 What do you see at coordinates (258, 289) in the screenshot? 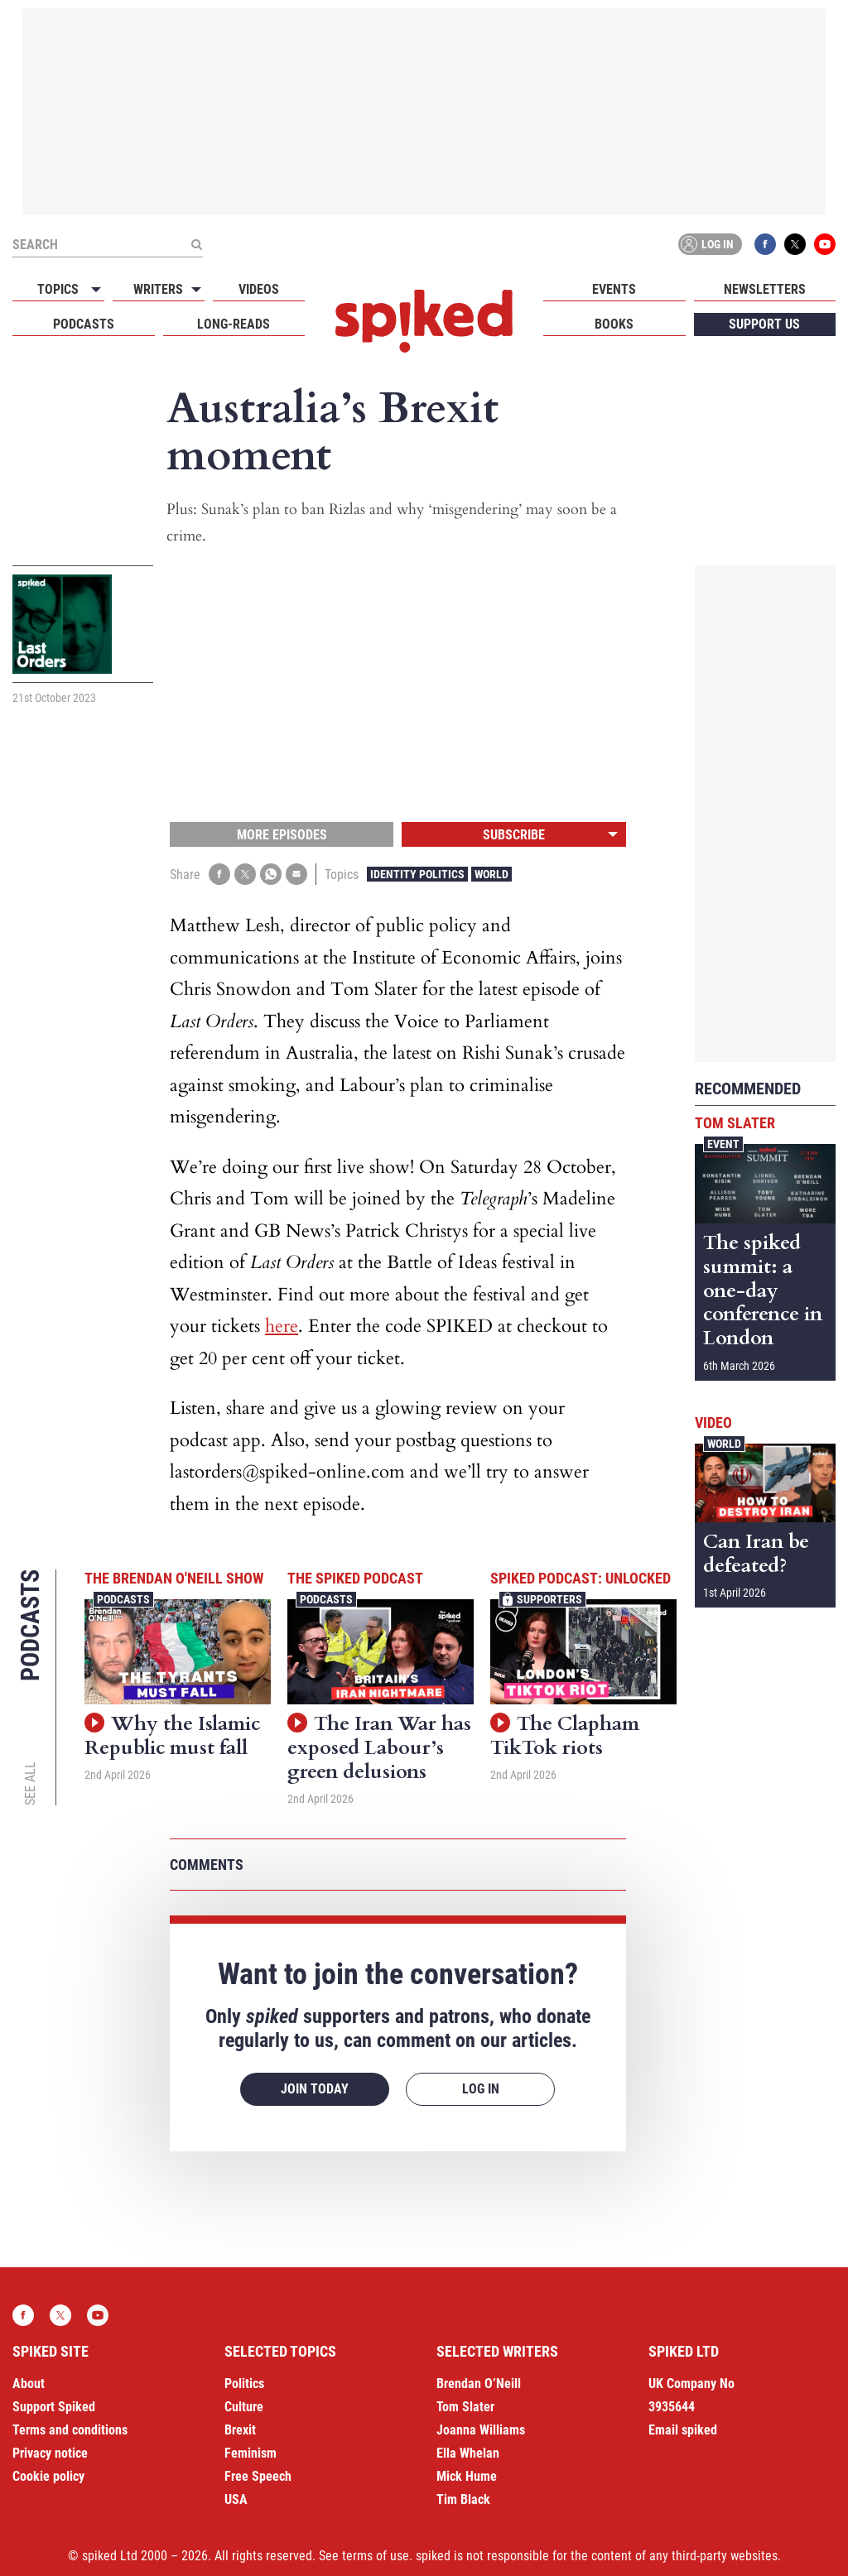
I see `Videos` at bounding box center [258, 289].